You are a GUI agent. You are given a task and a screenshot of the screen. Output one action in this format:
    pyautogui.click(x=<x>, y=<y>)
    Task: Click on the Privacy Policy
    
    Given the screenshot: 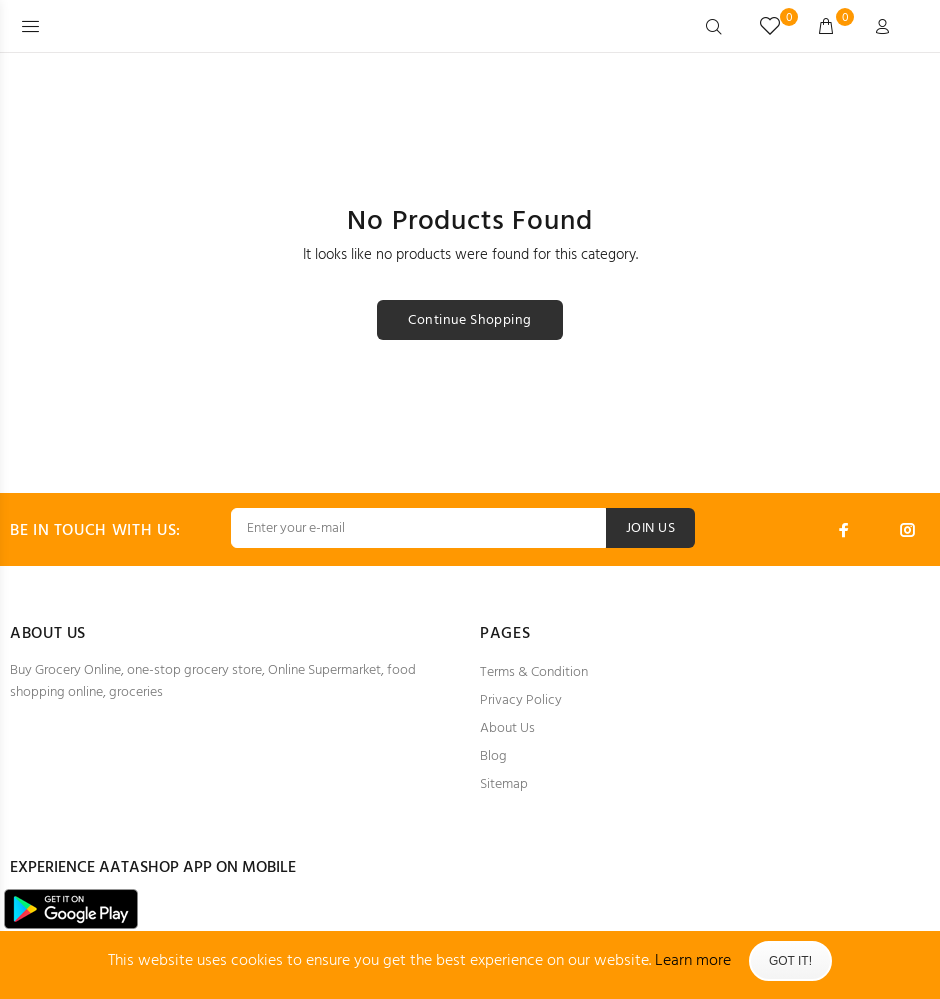 What is the action you would take?
    pyautogui.click(x=521, y=700)
    